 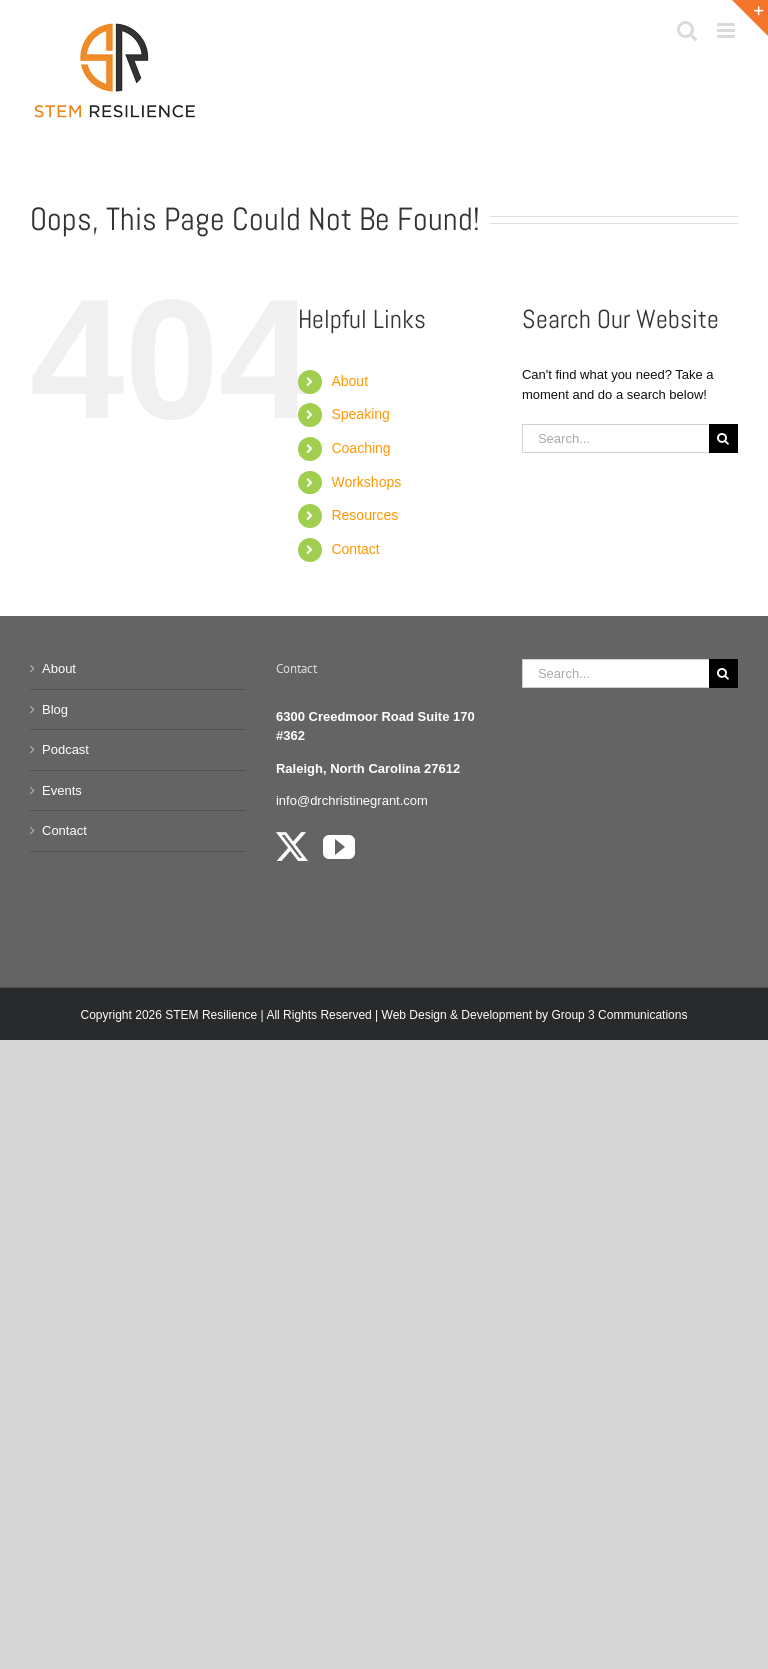 I want to click on [Toggle mobile menu], so click(x=727, y=30).